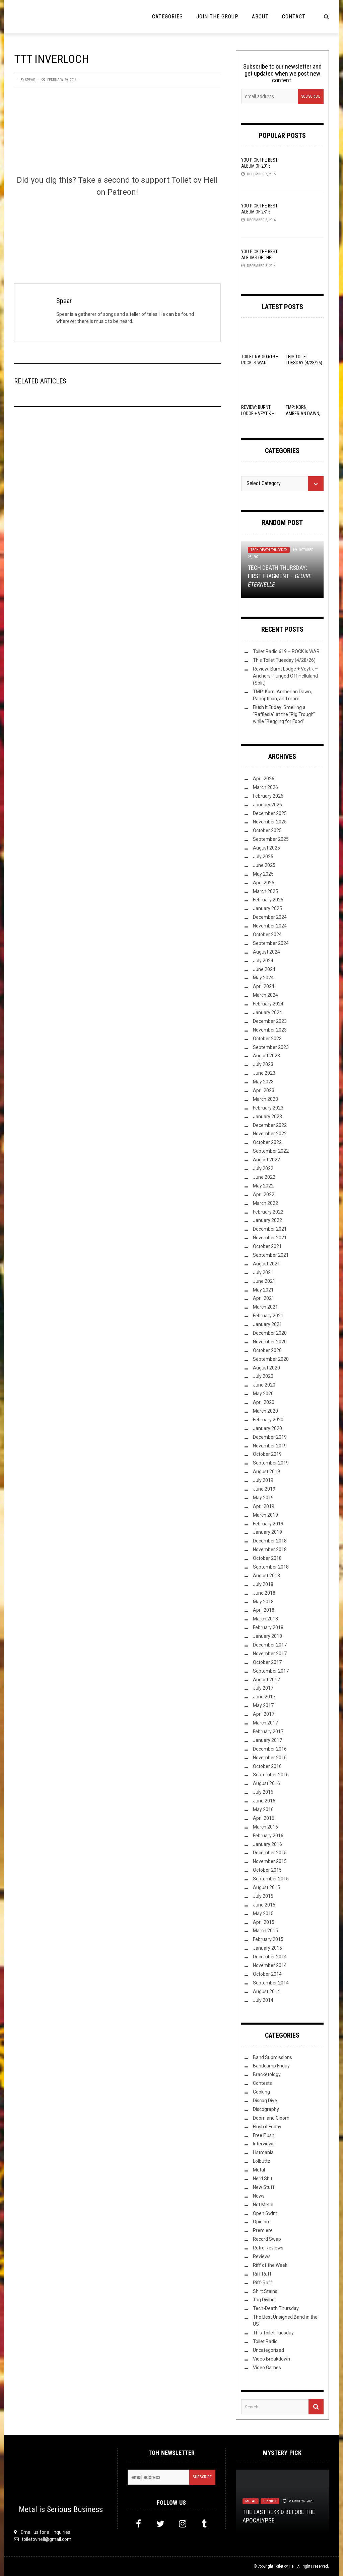 This screenshot has height=2576, width=343. What do you see at coordinates (267, 1558) in the screenshot?
I see `October 2018` at bounding box center [267, 1558].